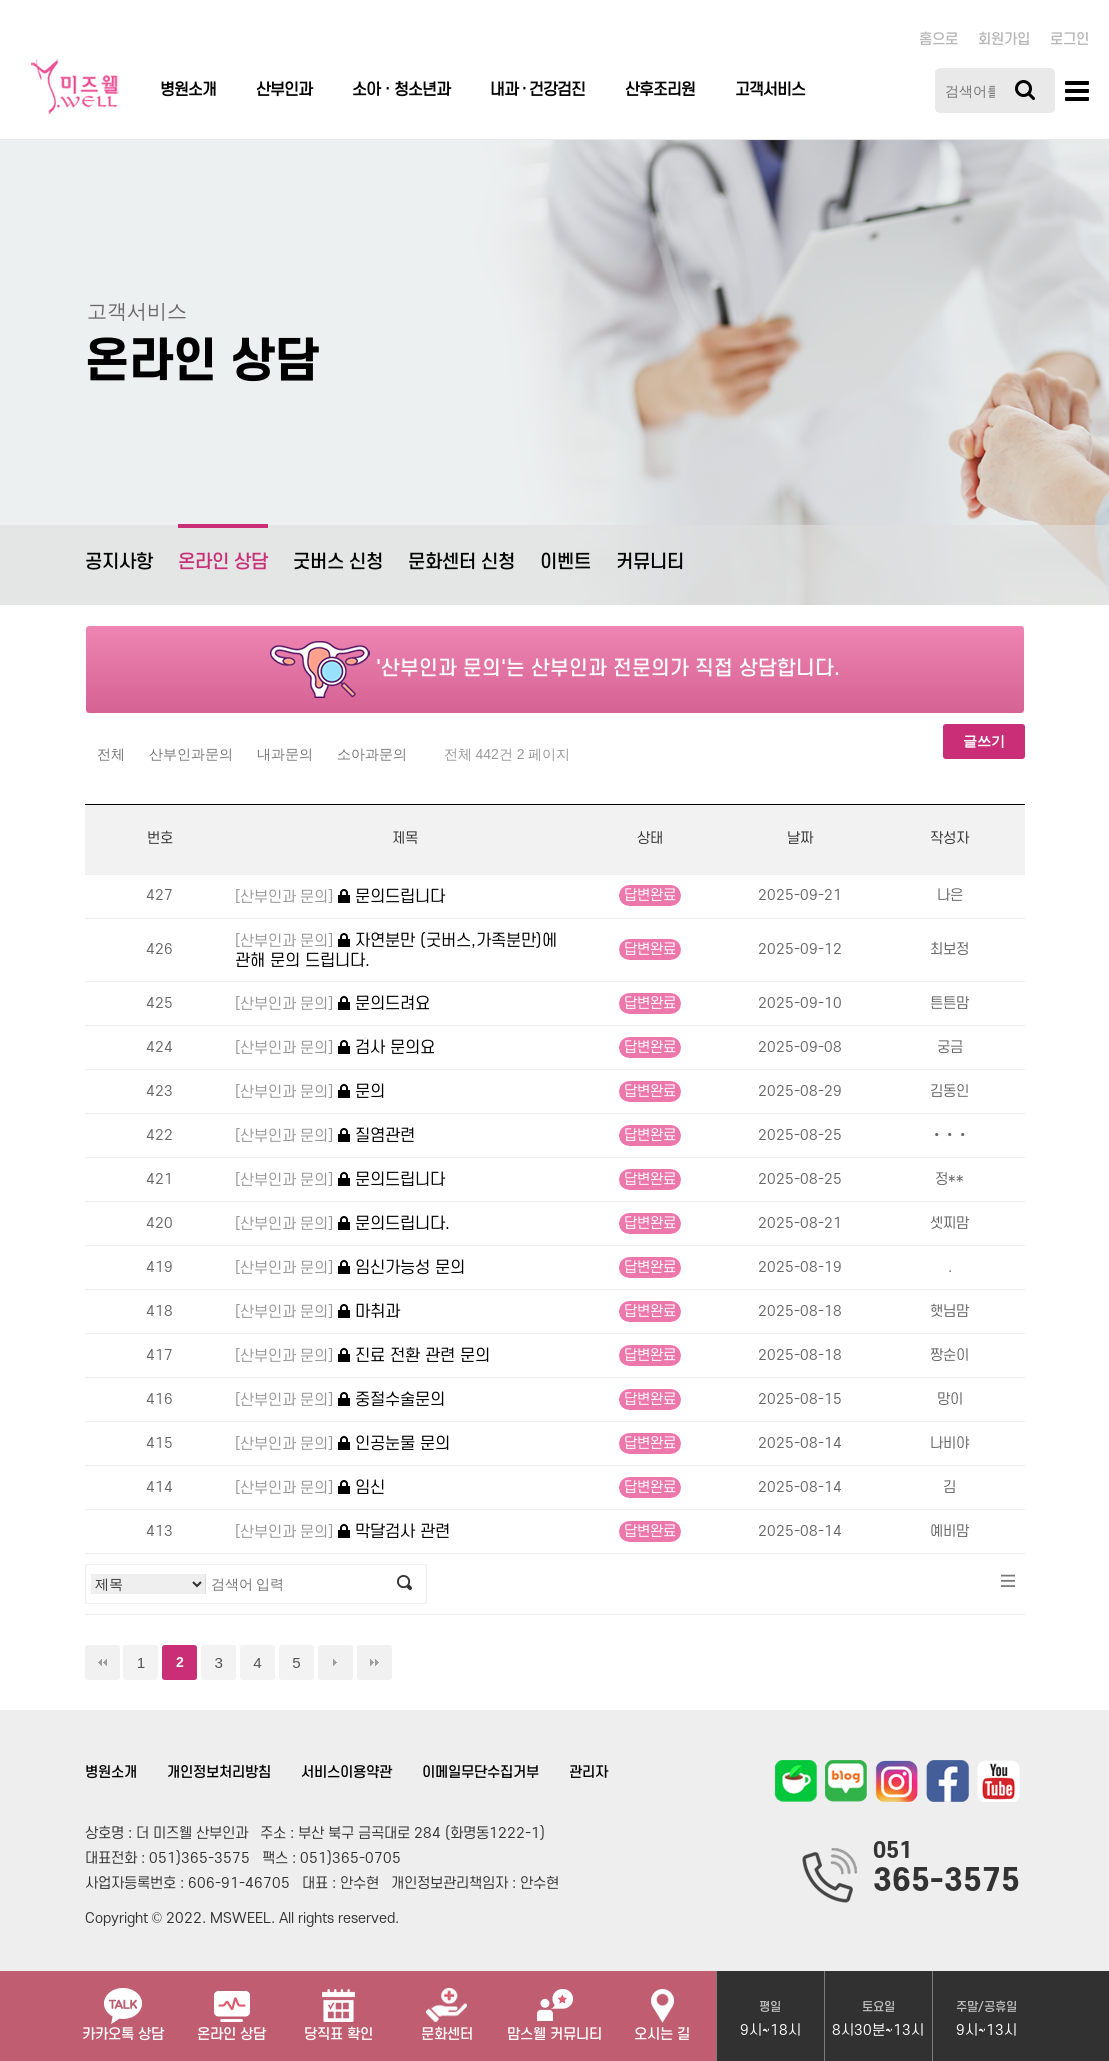  Describe the element at coordinates (984, 741) in the screenshot. I see `글쓰기` at that location.